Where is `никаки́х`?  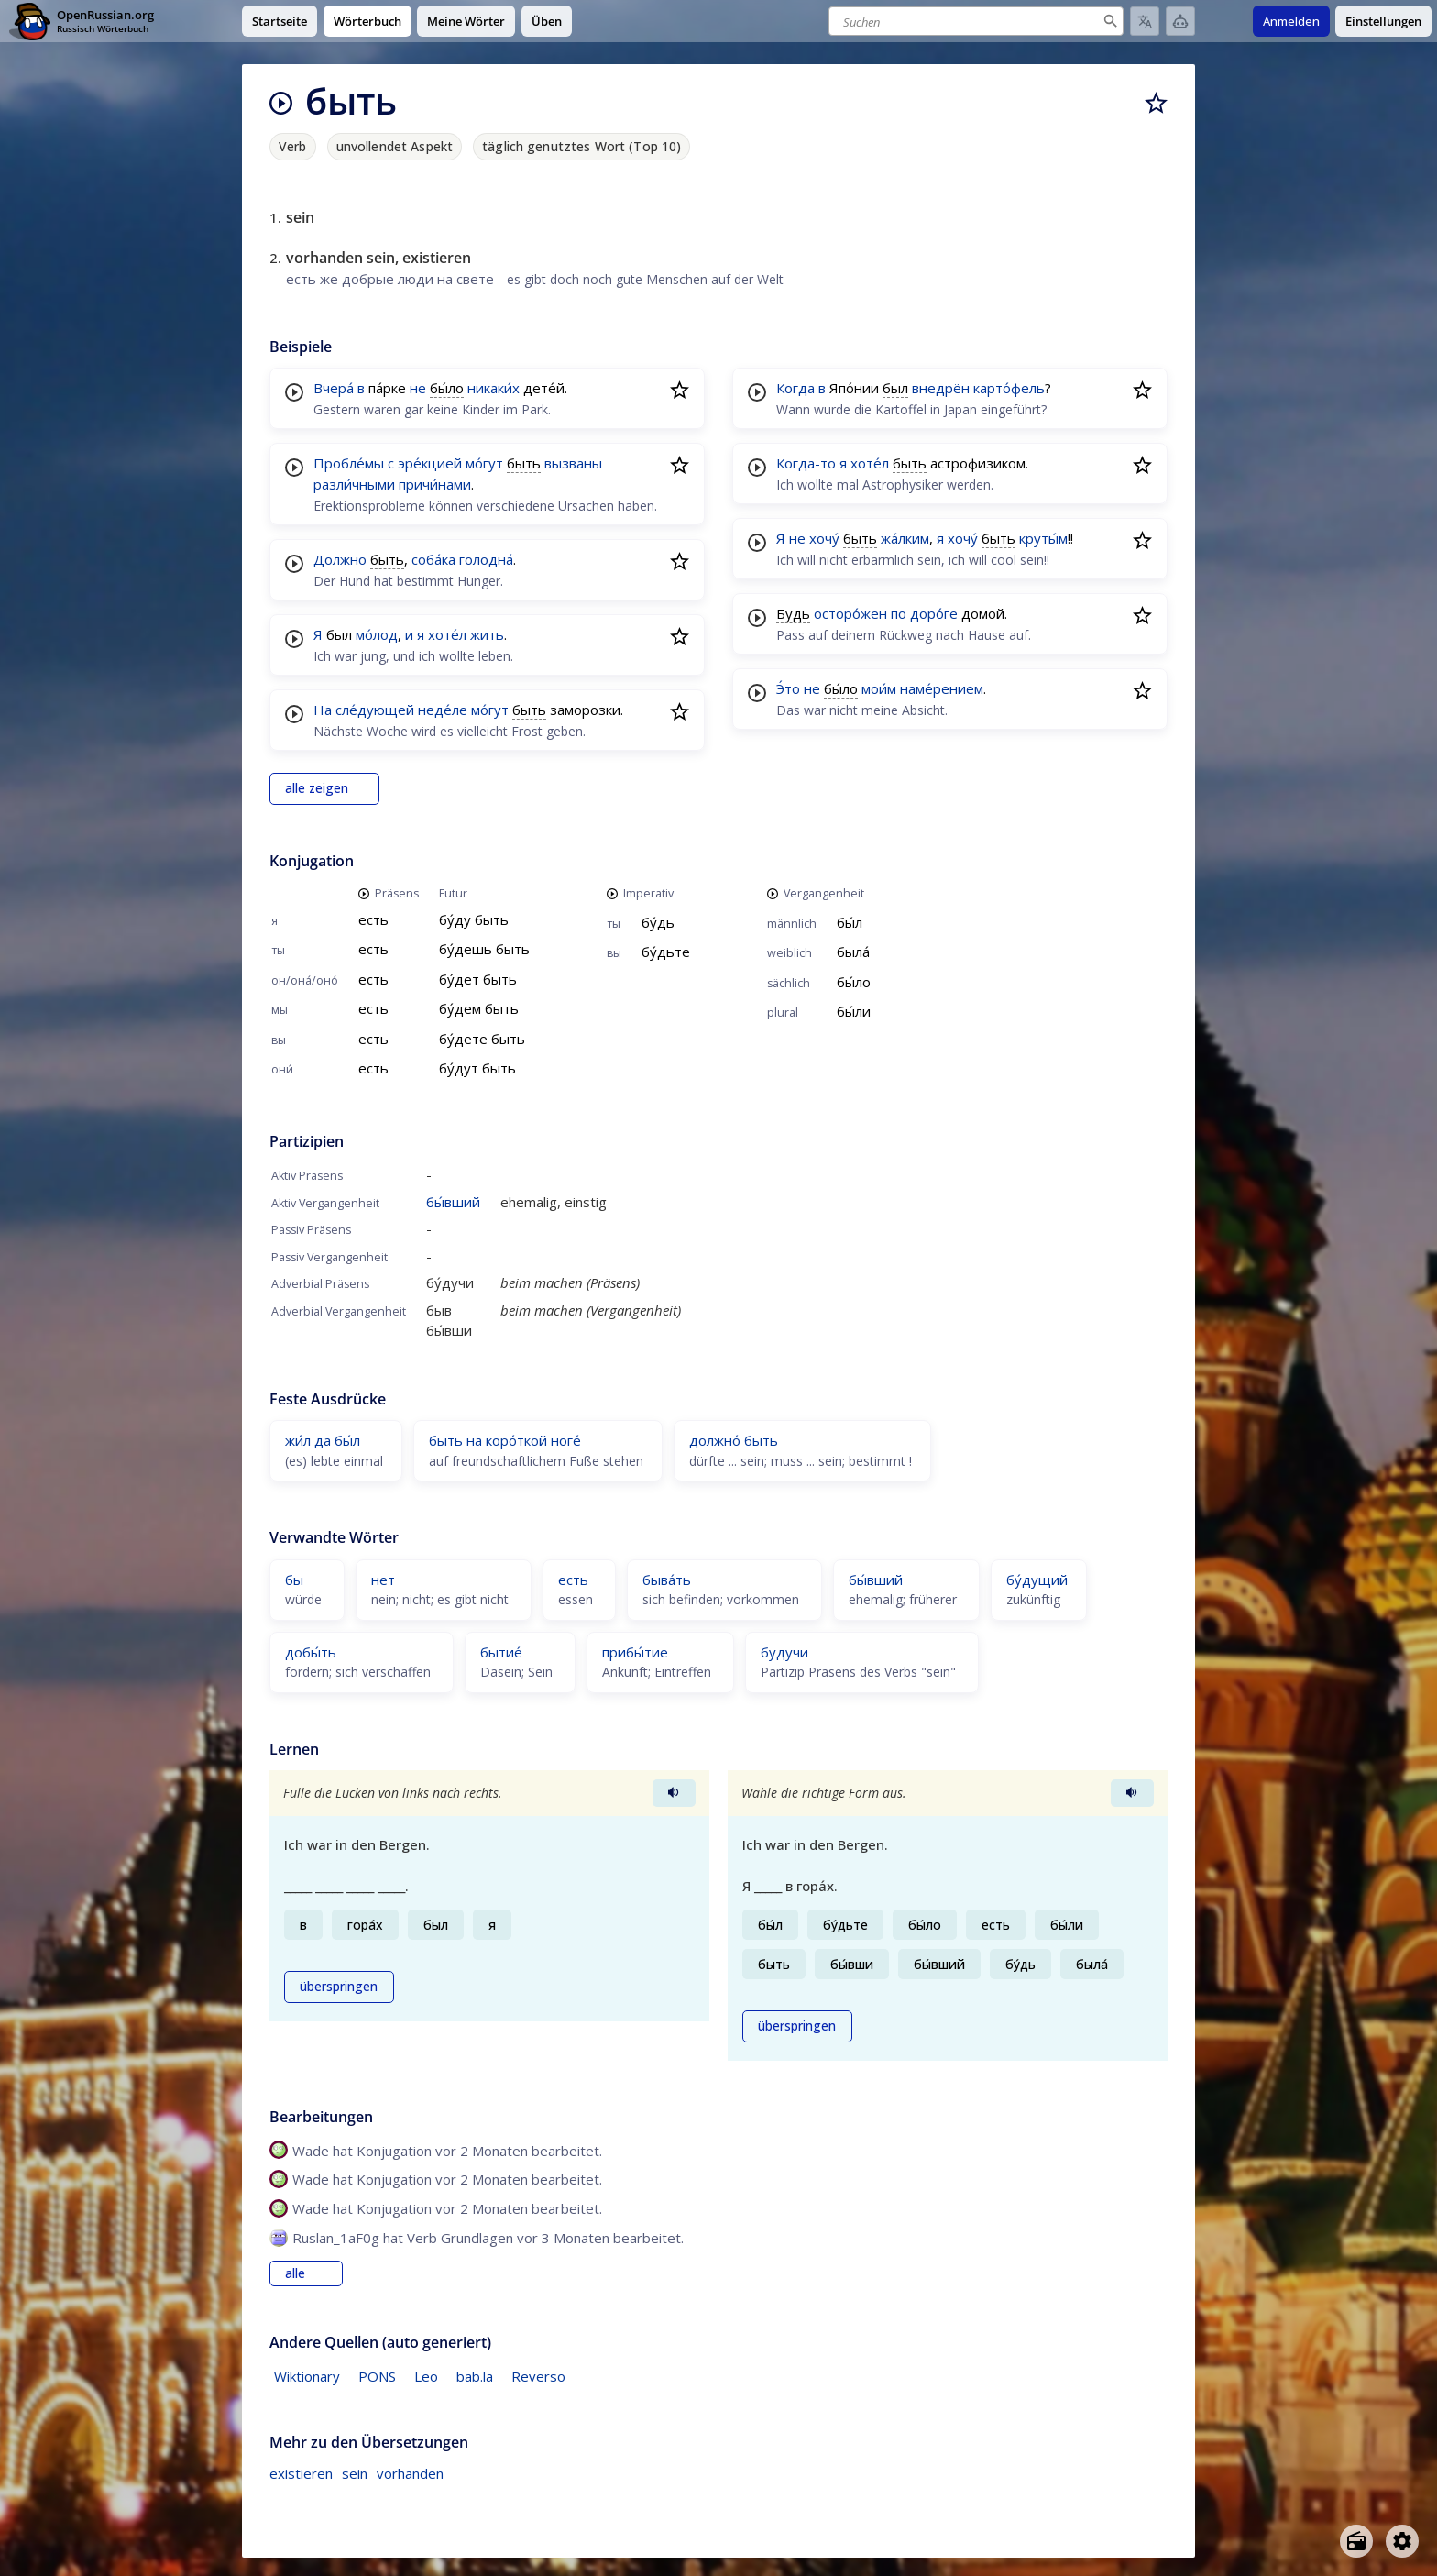
никаки́х is located at coordinates (493, 388).